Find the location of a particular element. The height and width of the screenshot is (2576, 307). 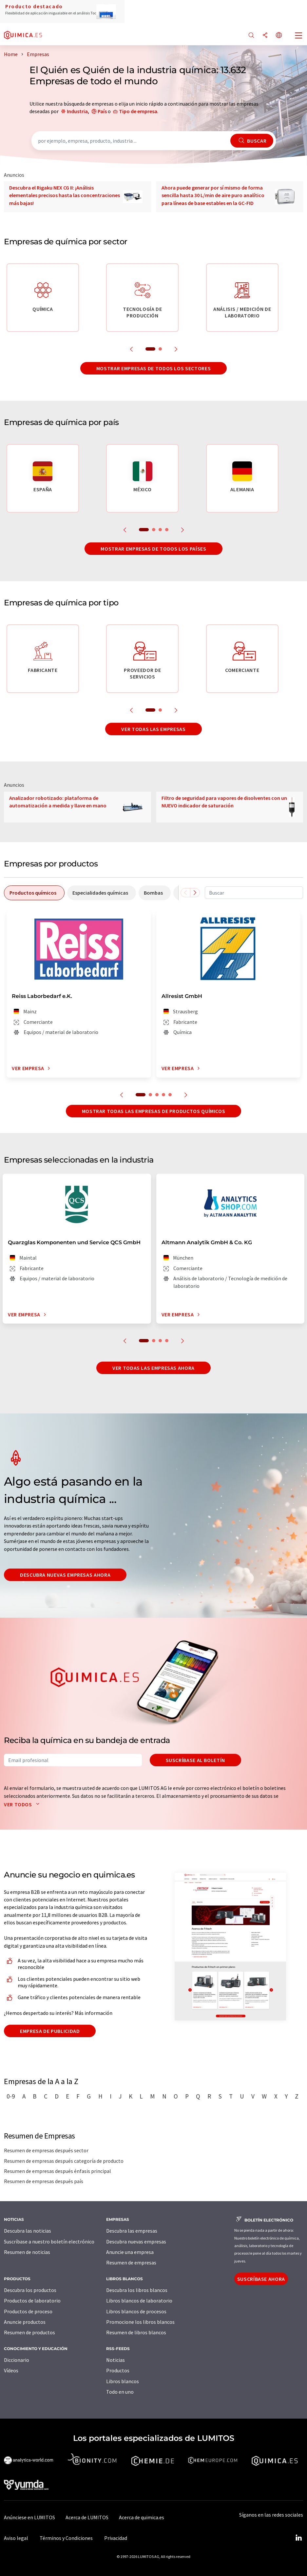

[Desplazarse a la derecha] is located at coordinates (195, 892).